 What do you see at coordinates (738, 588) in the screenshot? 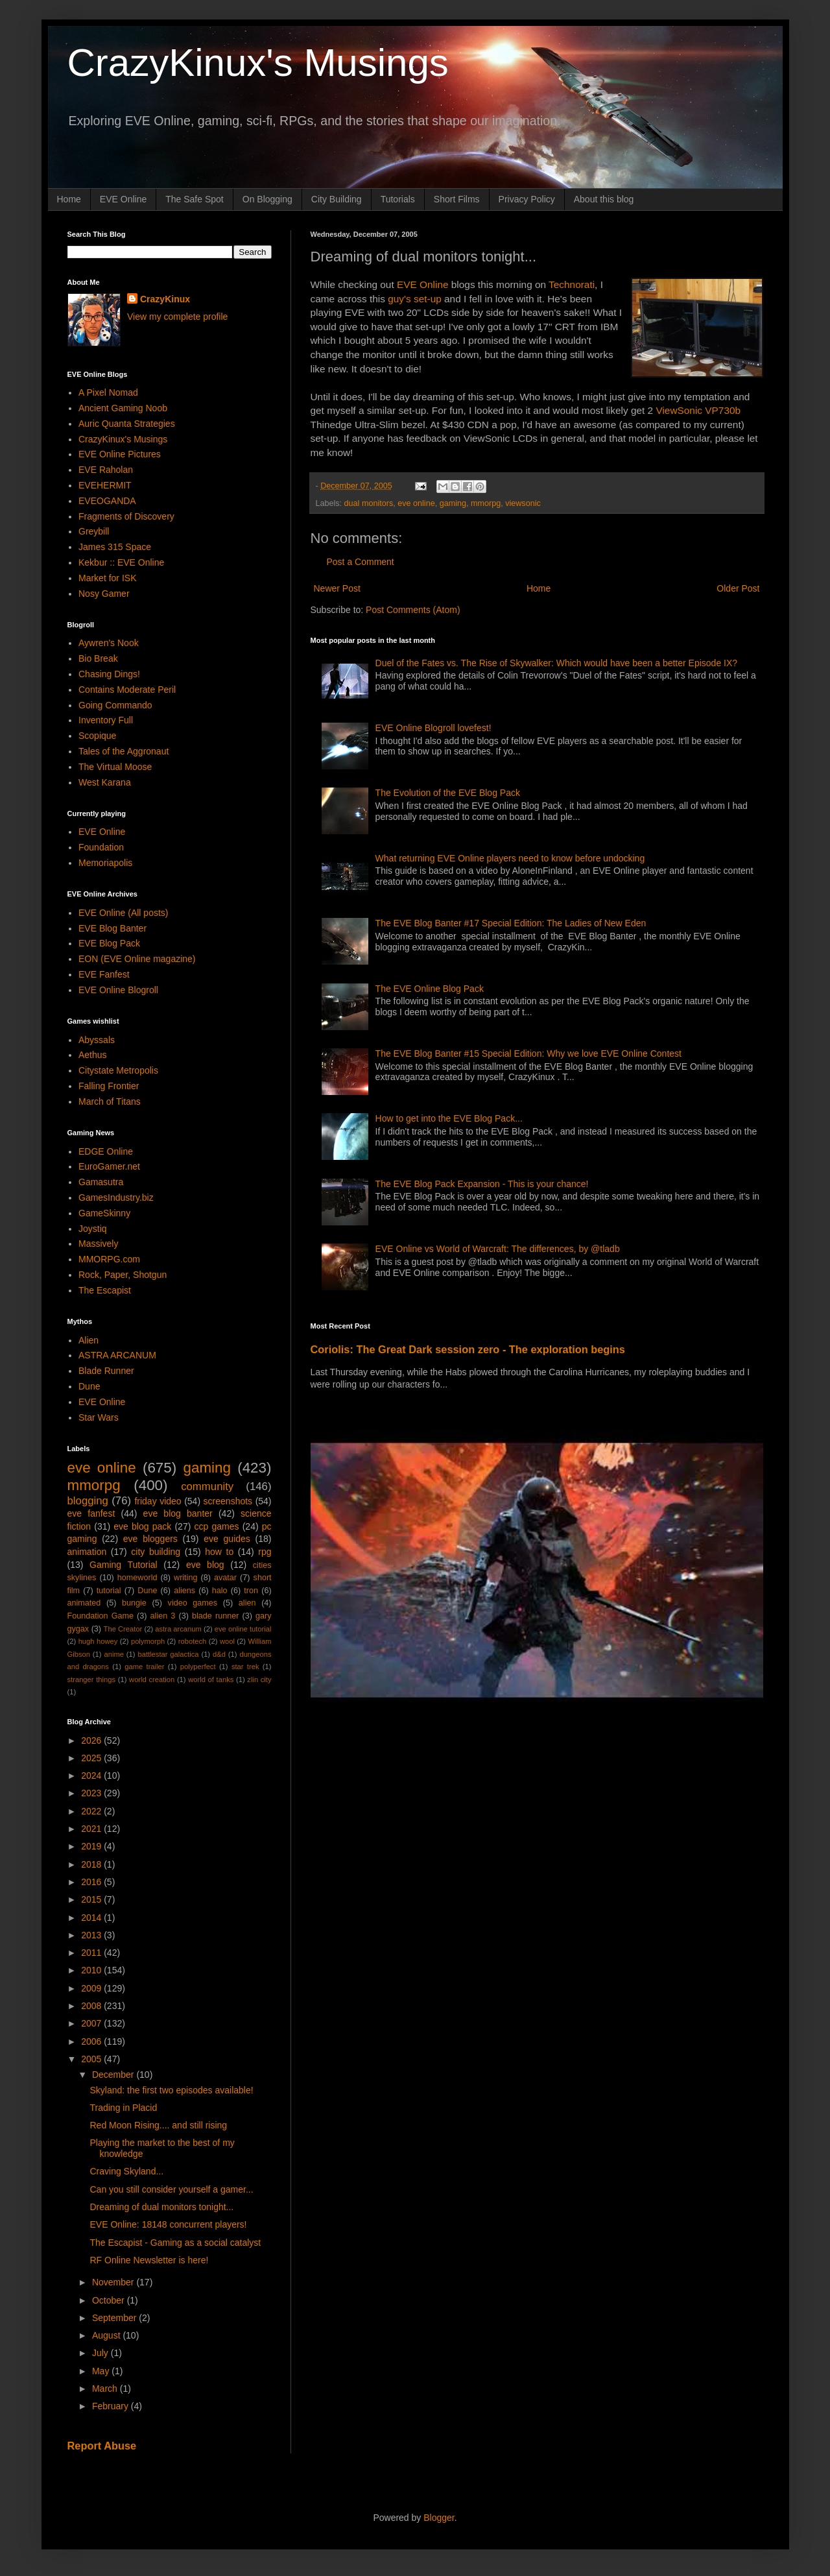
I see `Older Post` at bounding box center [738, 588].